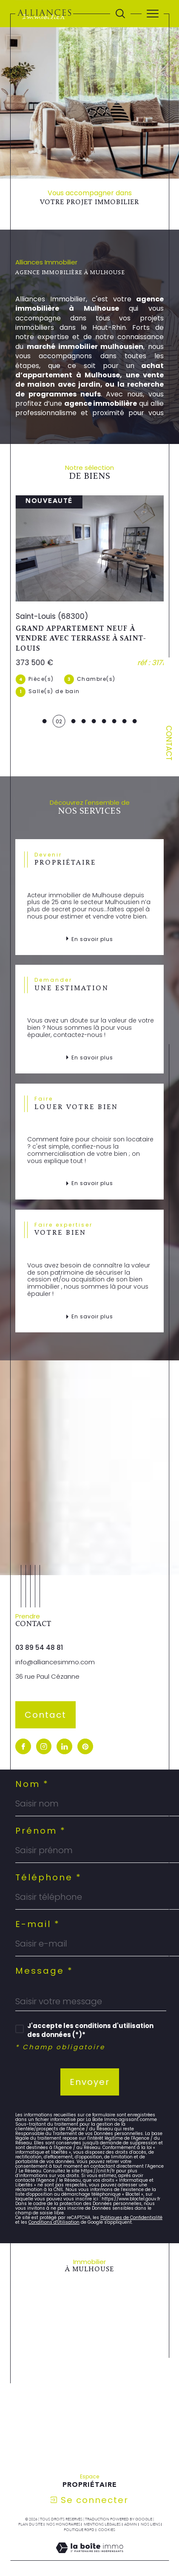 This screenshot has width=179, height=2576. I want to click on Mentions légales, so click(102, 2503).